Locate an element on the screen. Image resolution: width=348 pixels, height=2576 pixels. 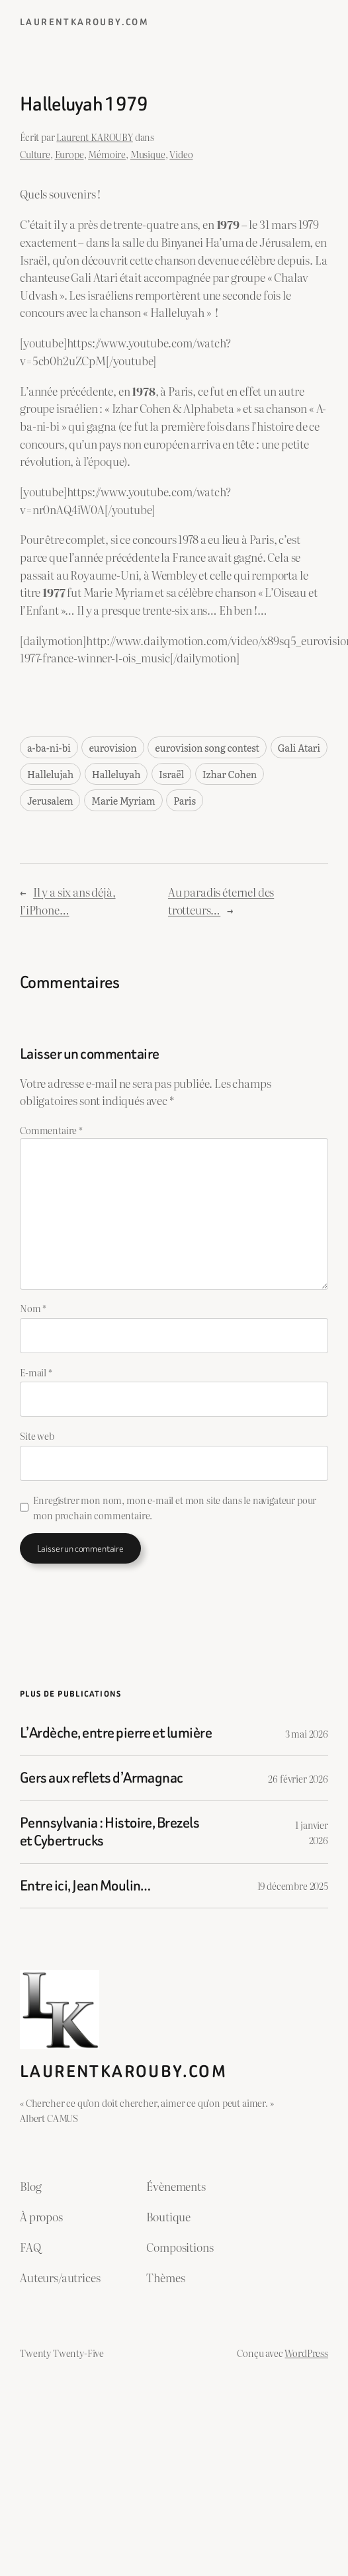
E-mail is located at coordinates (36, 1372).